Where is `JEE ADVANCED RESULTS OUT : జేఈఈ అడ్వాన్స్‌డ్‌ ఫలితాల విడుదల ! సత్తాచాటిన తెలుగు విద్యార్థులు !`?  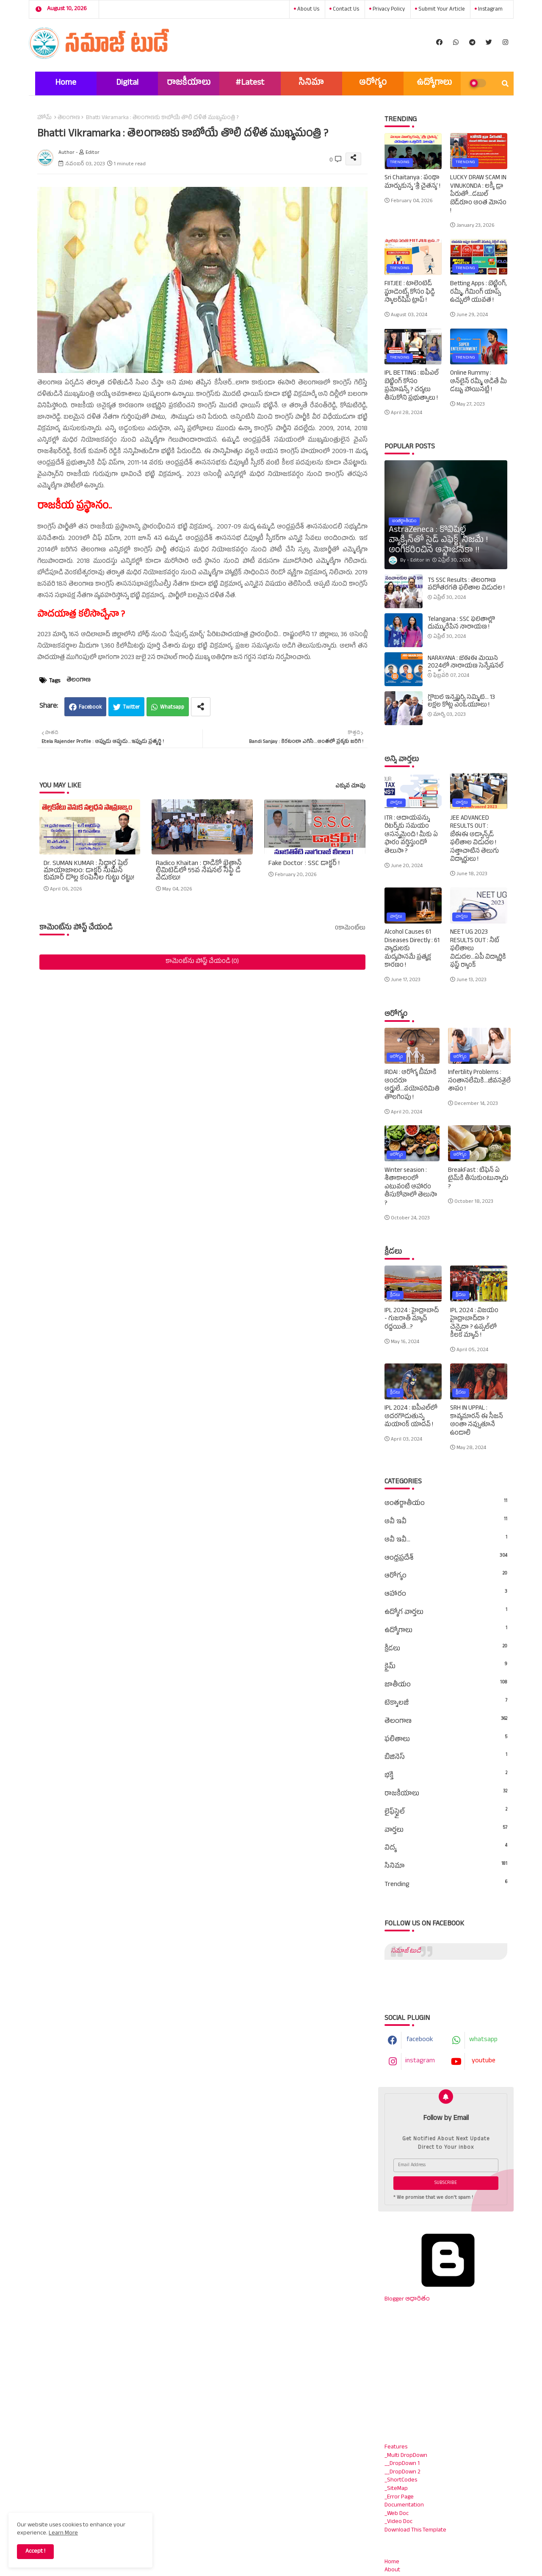
JEE ADVANCED RESULTS OUT : జేఈఈ అడ్వాన్స్‌డ్‌ ఫలితాల విడుదల ! సత్తాచాటిన తెలుగు విద్యార్థులు ! is located at coordinates (474, 839).